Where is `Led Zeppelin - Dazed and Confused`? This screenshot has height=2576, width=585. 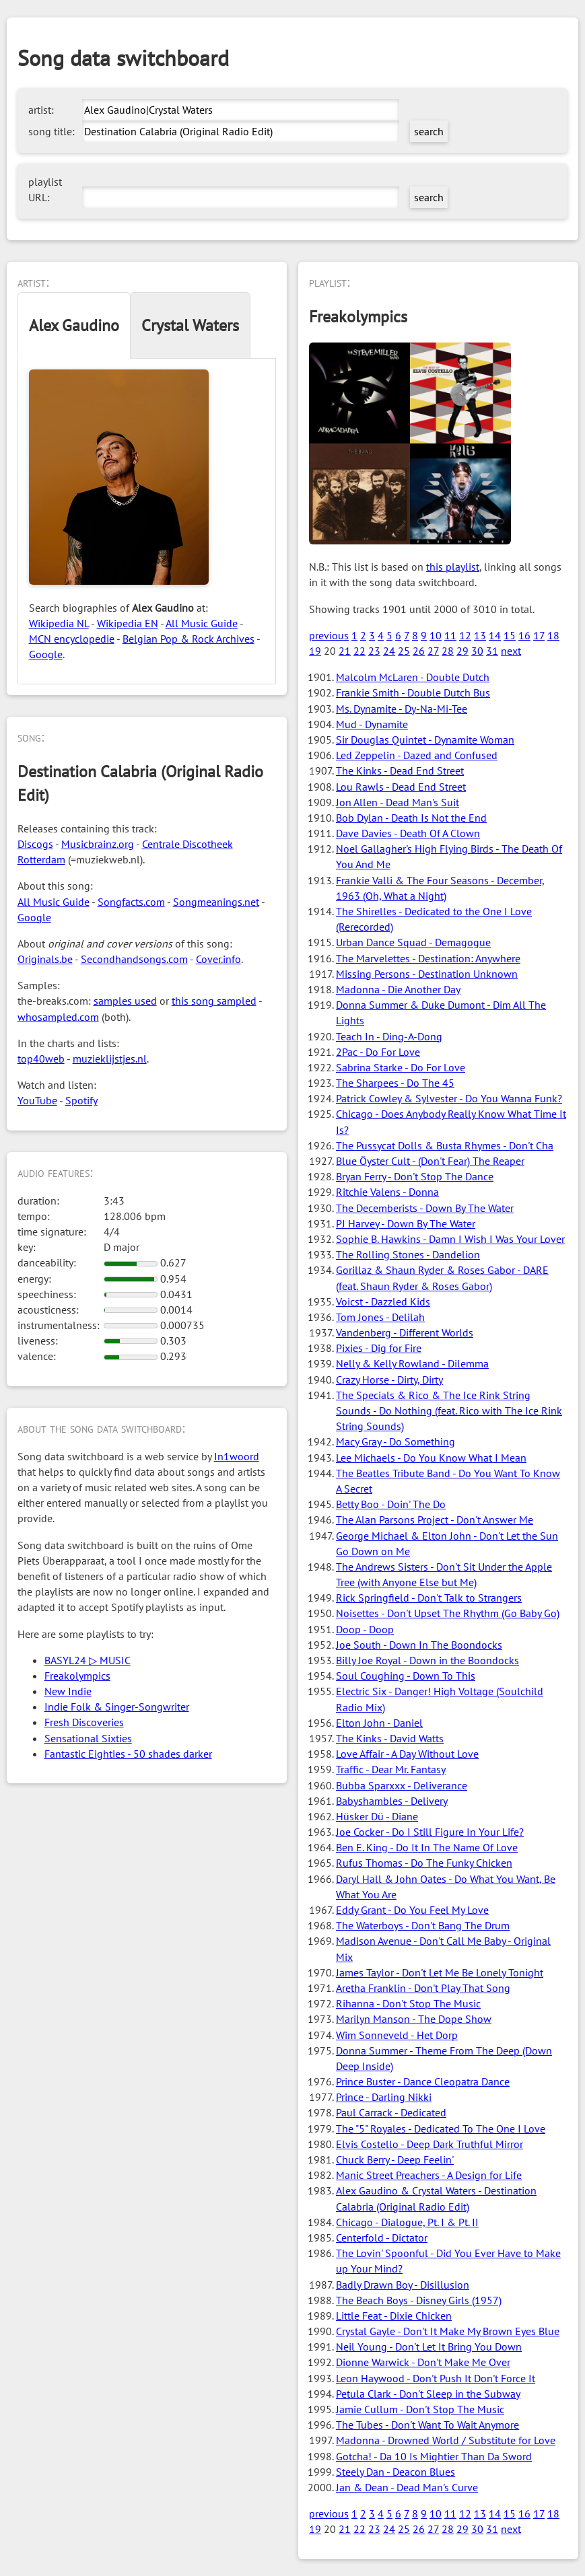 Led Zeppelin - Dazed and Confused is located at coordinates (416, 755).